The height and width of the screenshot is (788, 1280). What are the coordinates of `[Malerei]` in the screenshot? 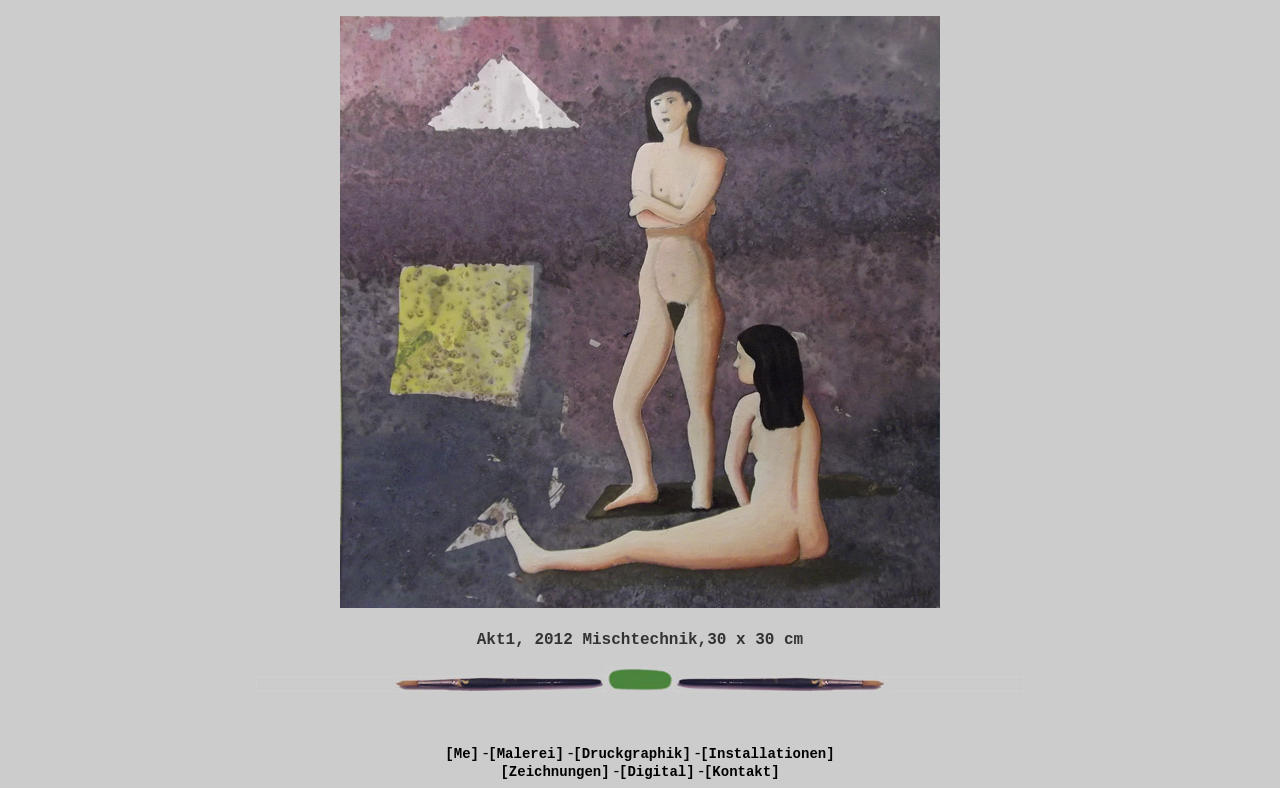 It's located at (526, 754).